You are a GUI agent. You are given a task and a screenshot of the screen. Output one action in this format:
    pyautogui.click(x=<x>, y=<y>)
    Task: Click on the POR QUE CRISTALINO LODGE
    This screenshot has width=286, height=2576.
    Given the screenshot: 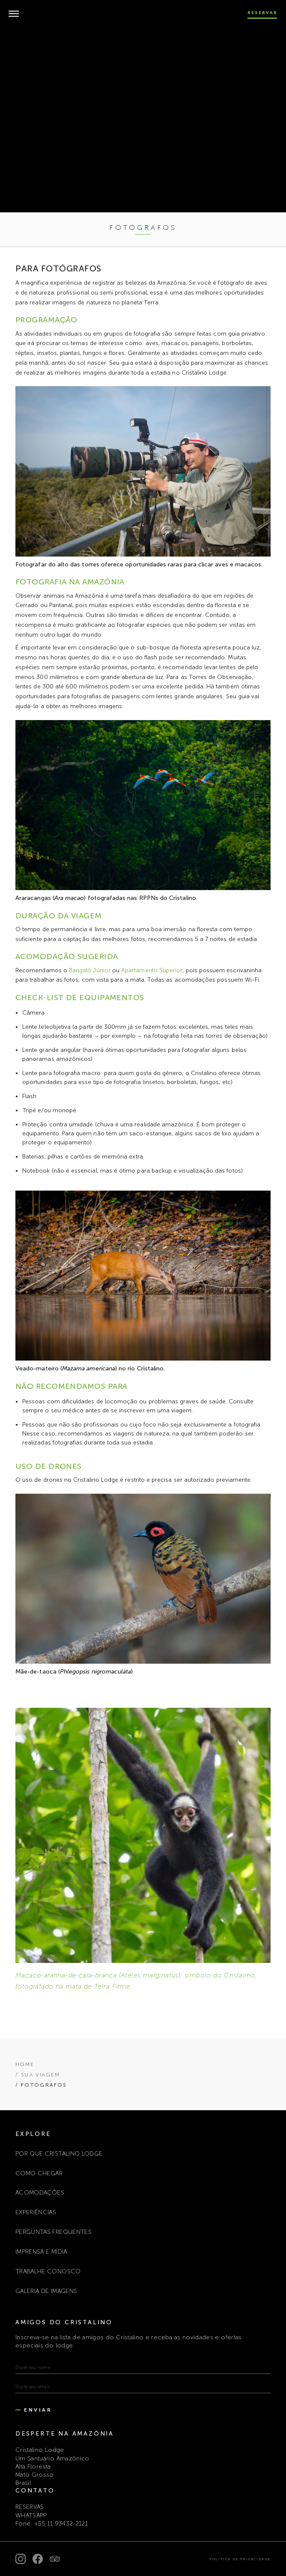 What is the action you would take?
    pyautogui.click(x=58, y=2153)
    